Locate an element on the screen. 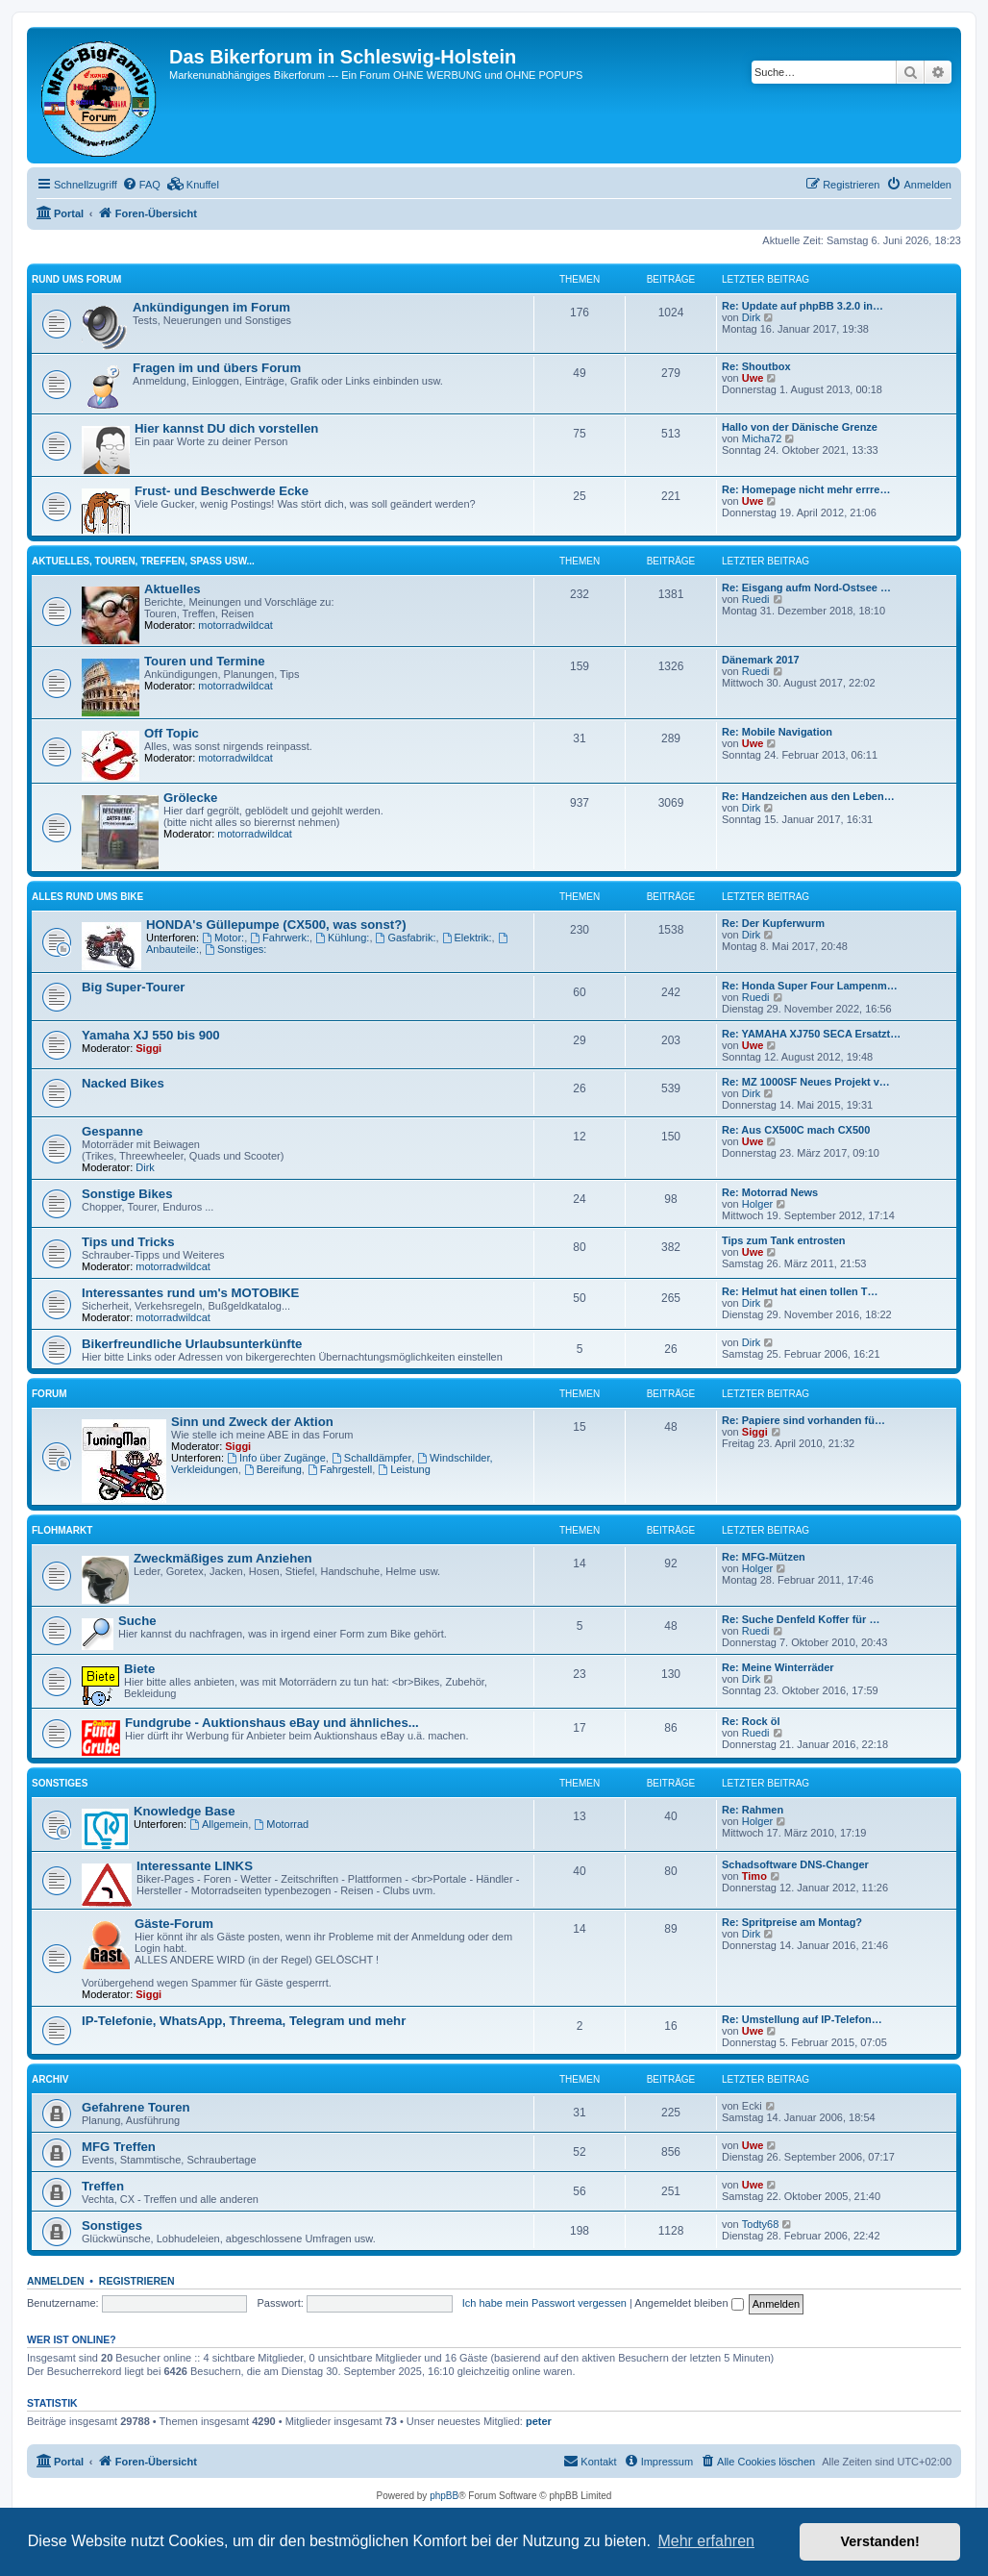 The image size is (988, 2576). Re: Der Kupferwurm is located at coordinates (773, 923).